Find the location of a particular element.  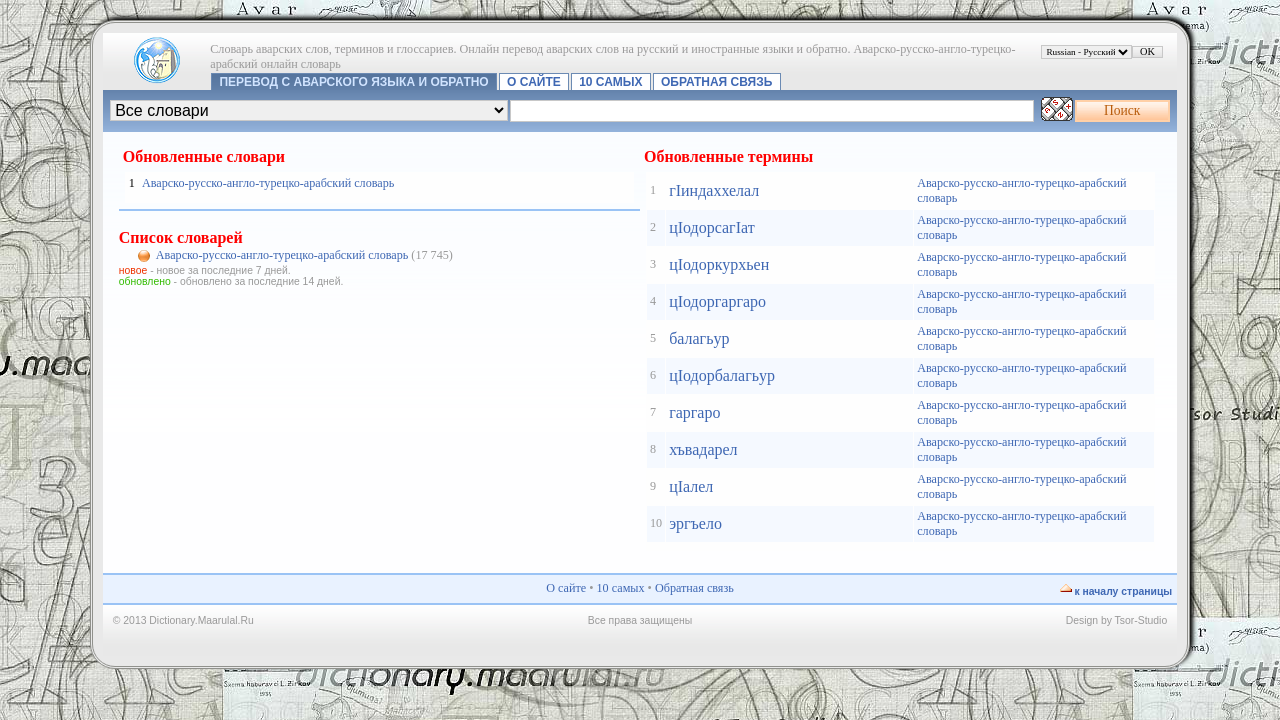

10 самых is located at coordinates (610, 82).